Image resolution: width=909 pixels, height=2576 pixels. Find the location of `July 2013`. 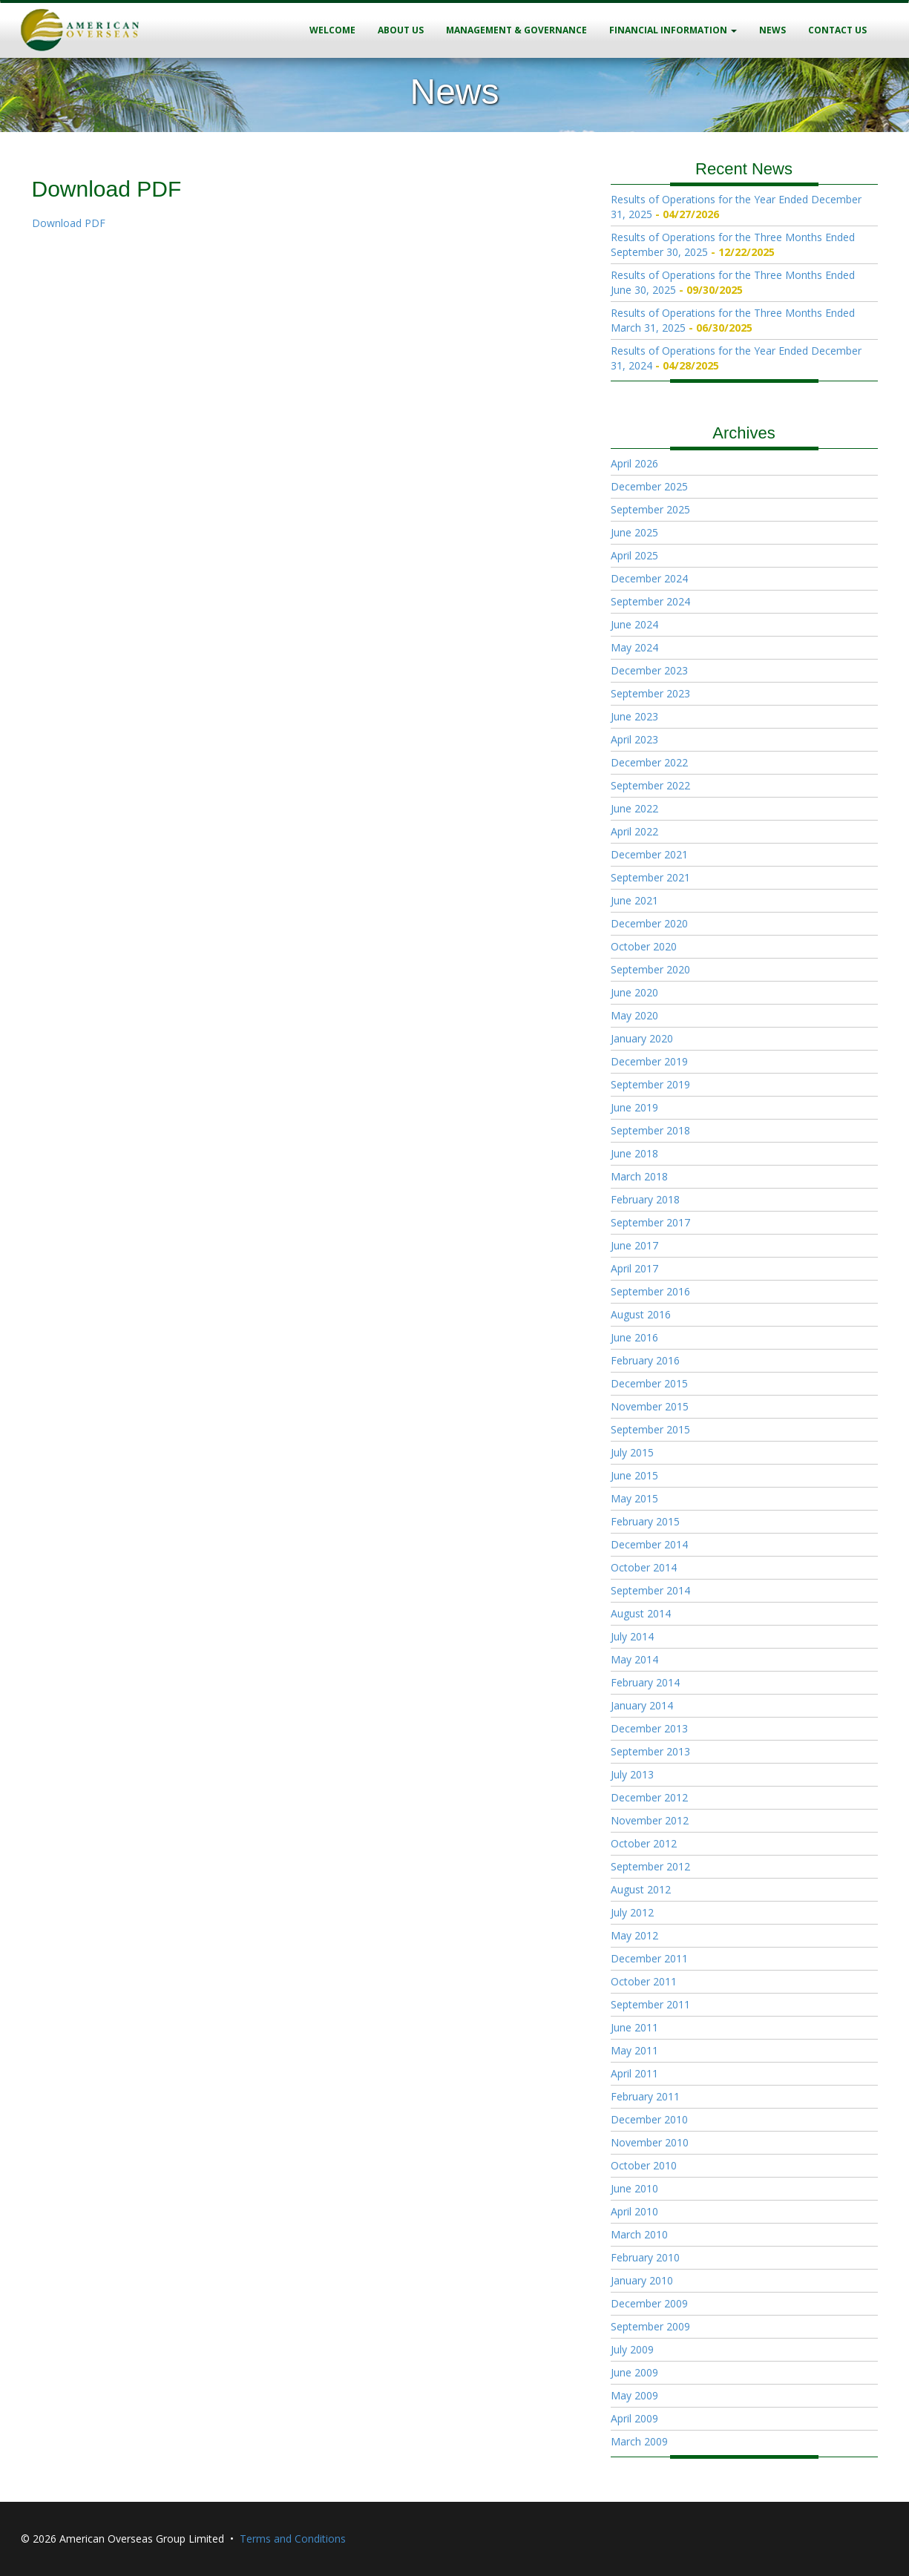

July 2013 is located at coordinates (632, 1774).